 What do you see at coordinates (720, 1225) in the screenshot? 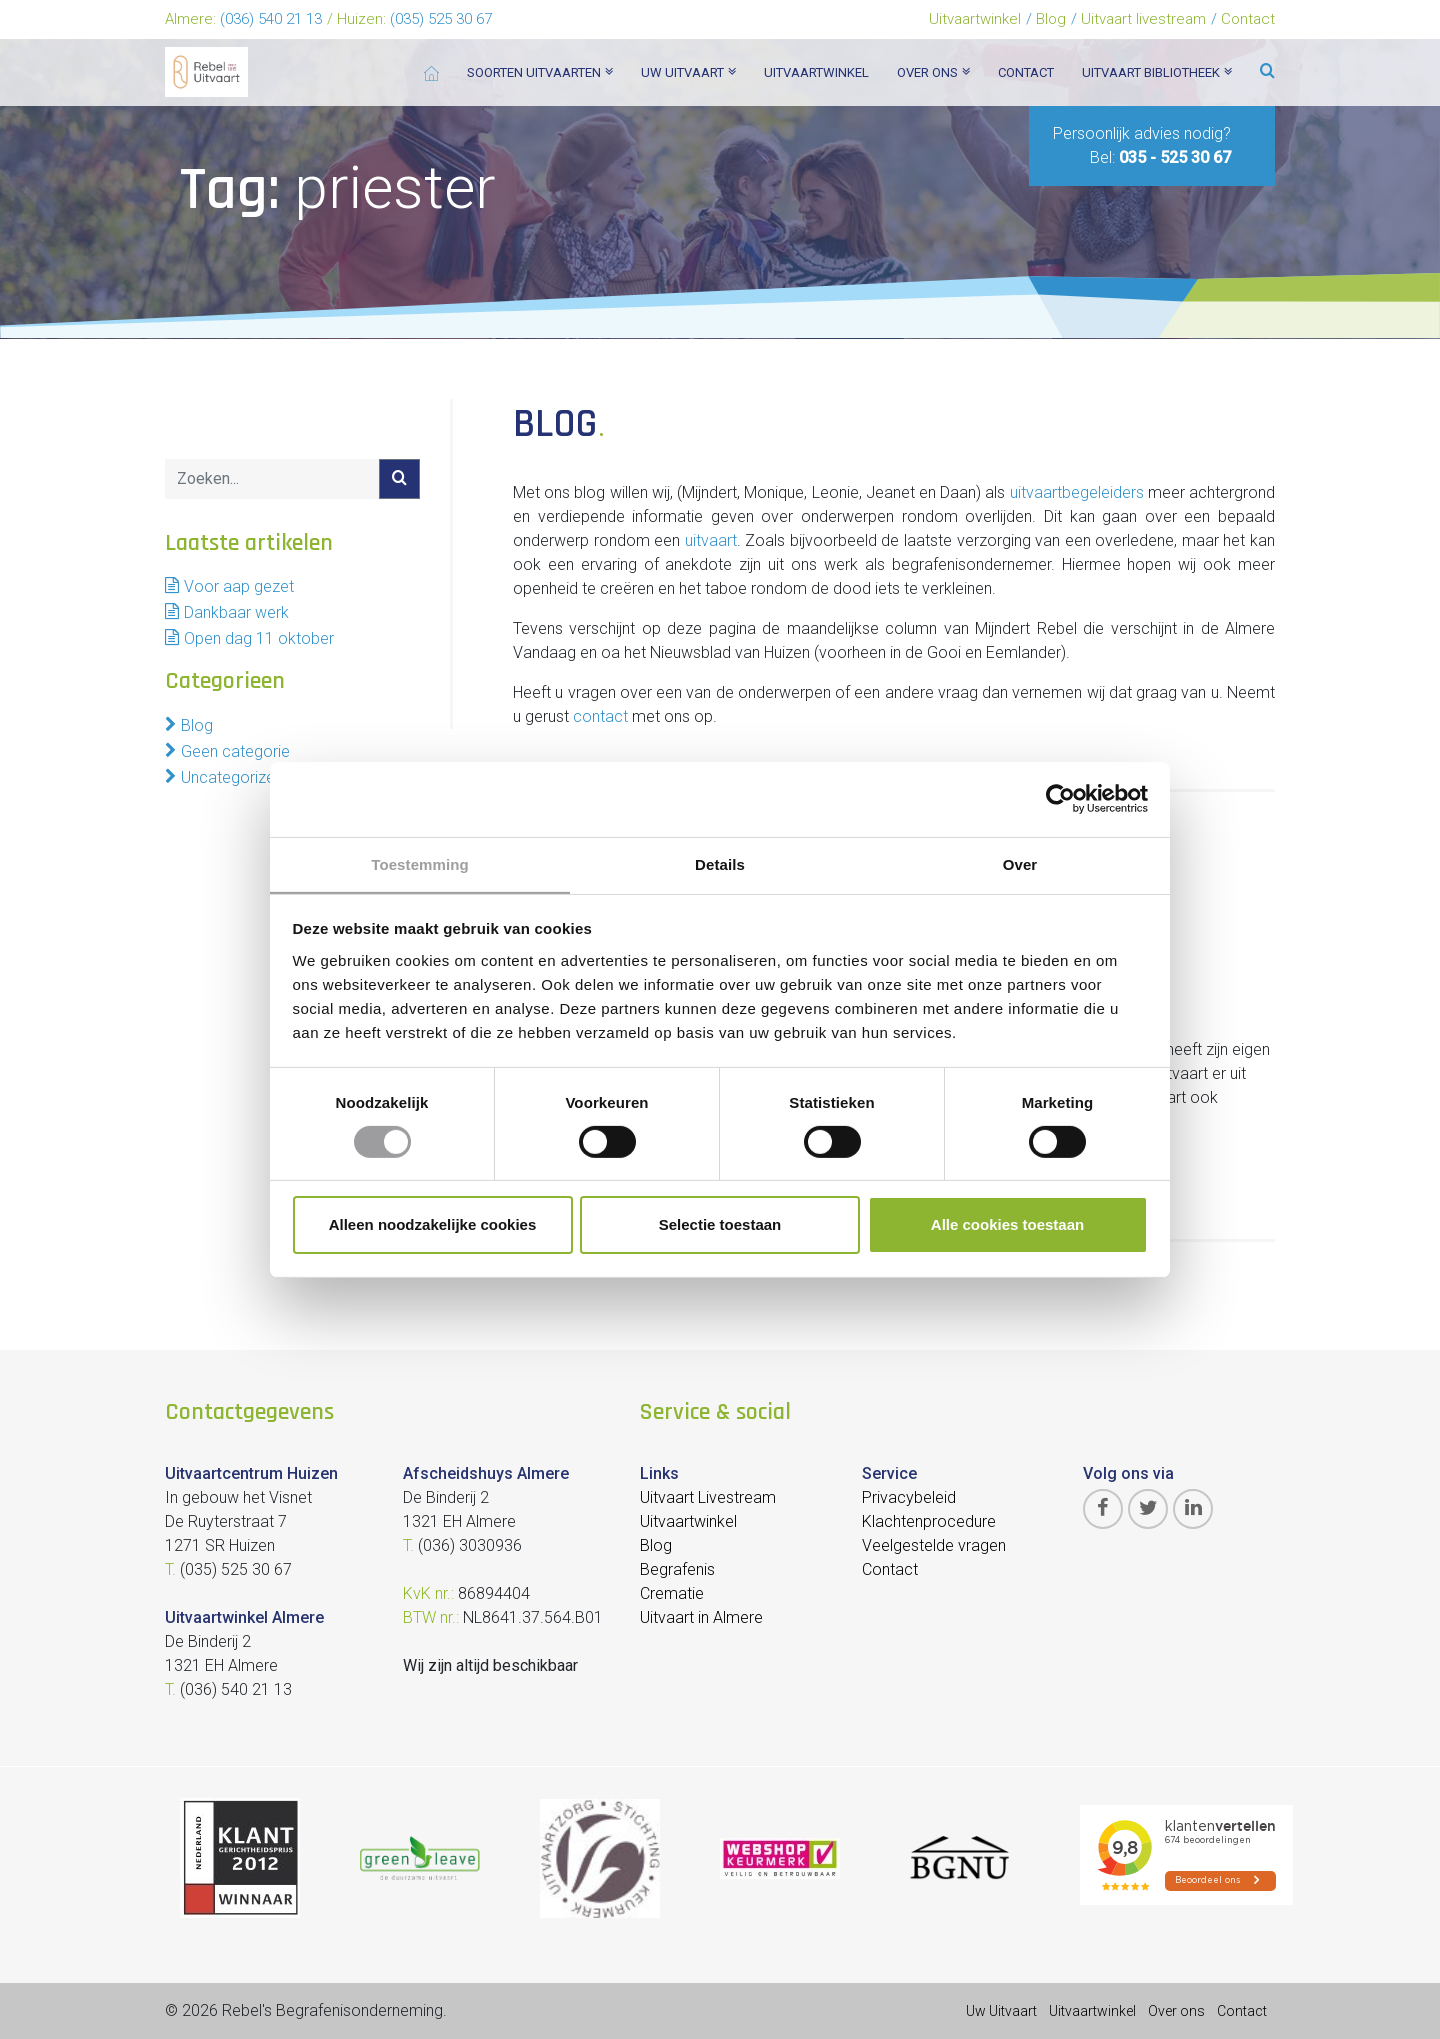
I see `Selectie toestaan` at bounding box center [720, 1225].